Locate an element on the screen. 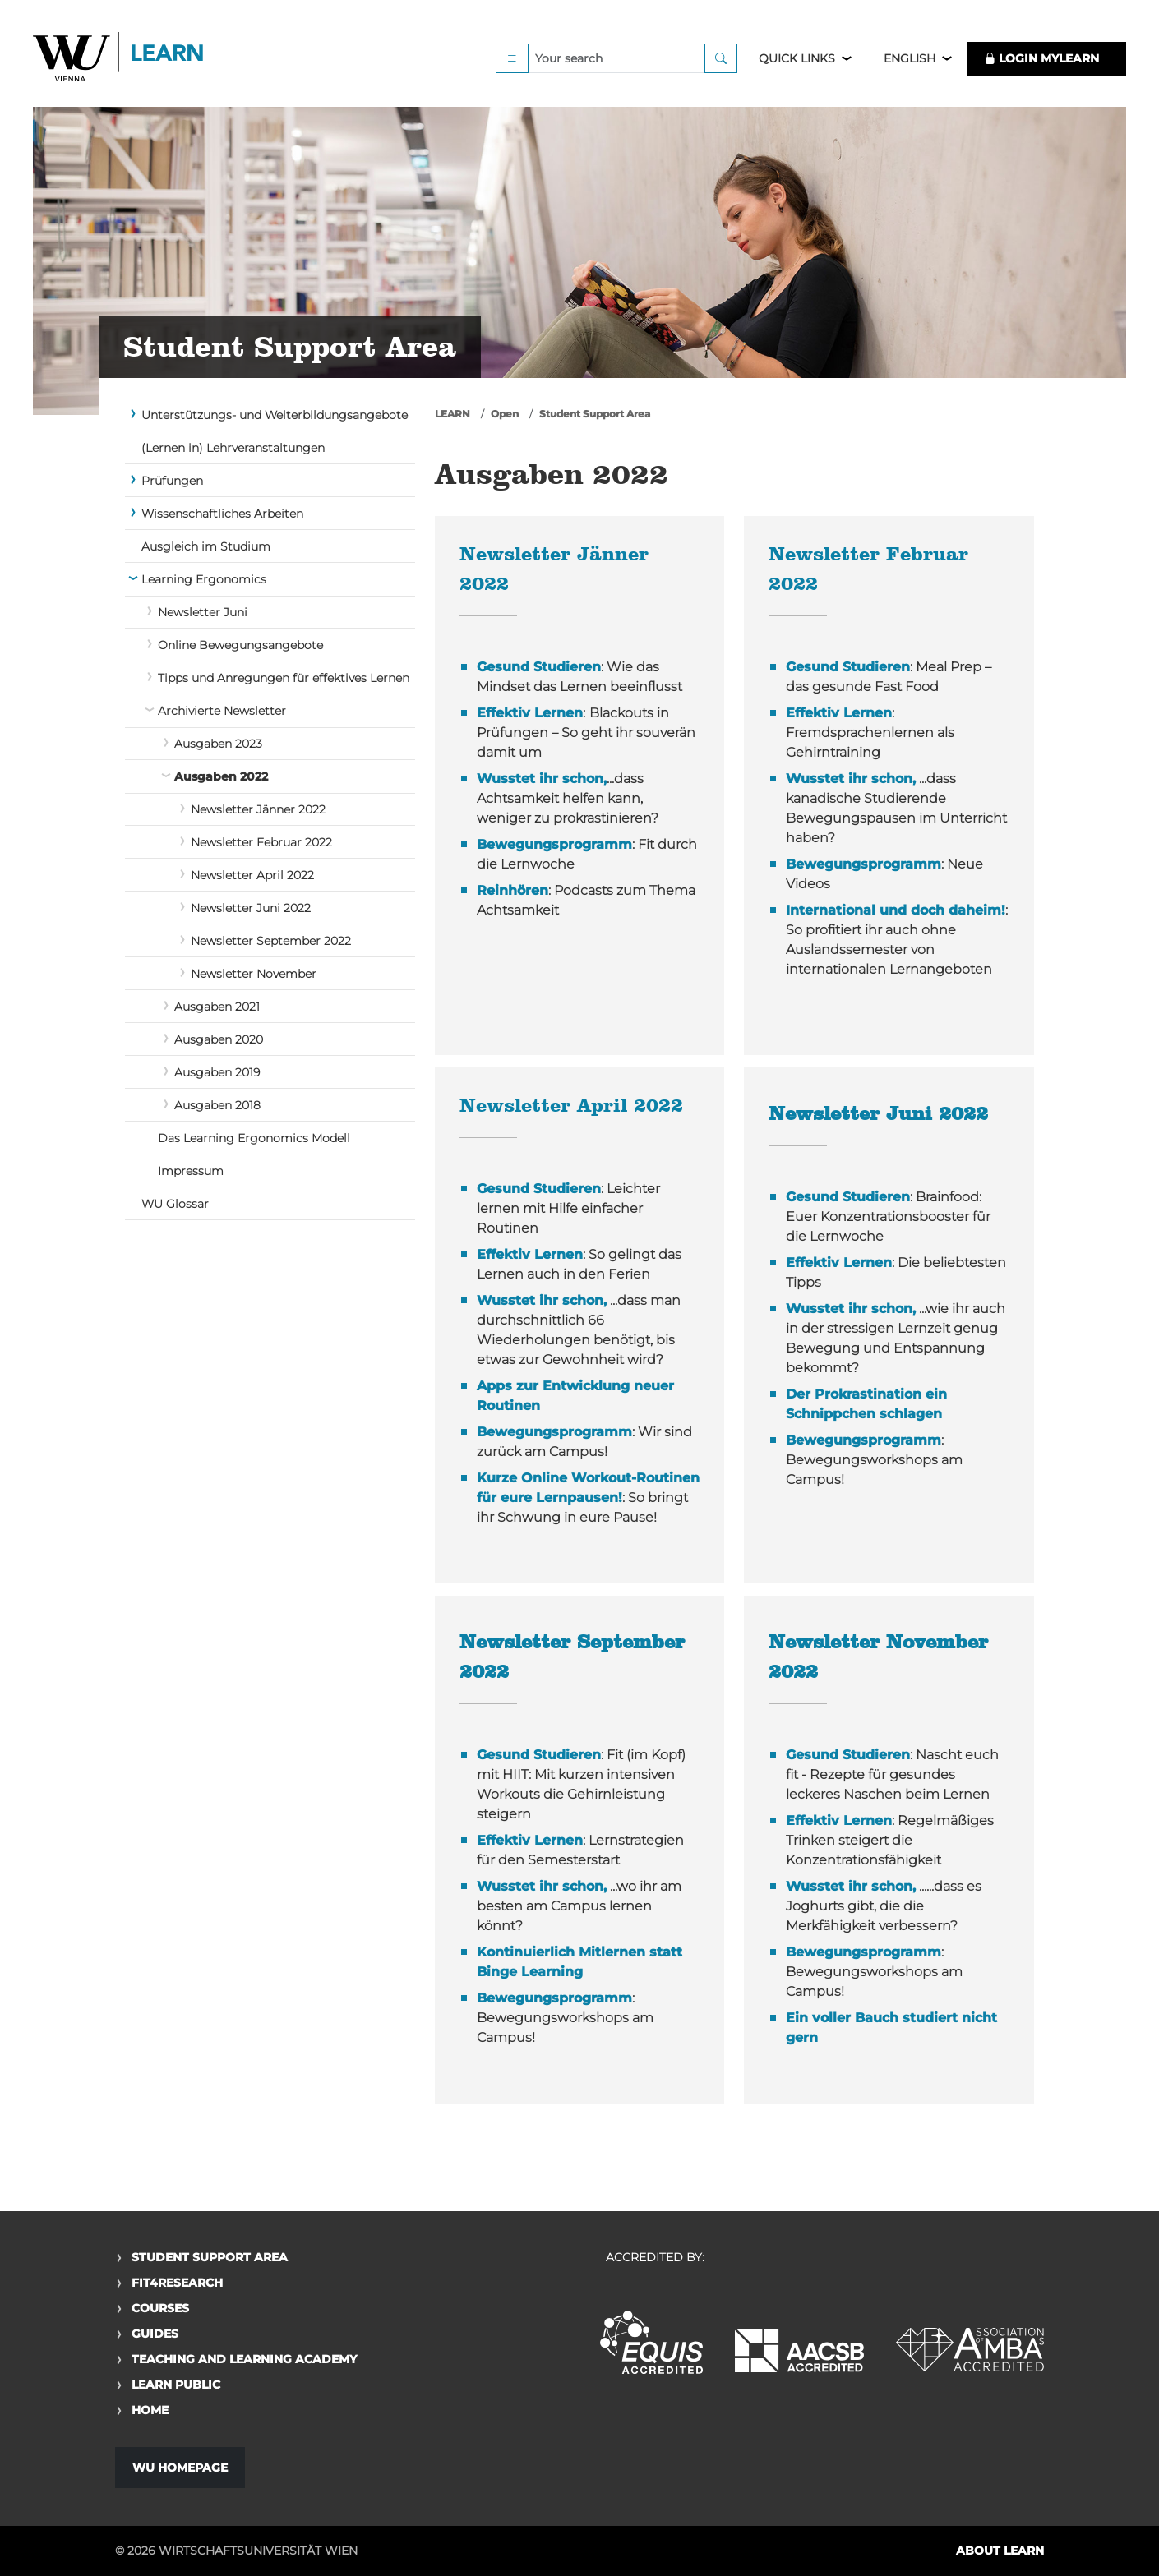  Learning Ergonomics is located at coordinates (203, 579).